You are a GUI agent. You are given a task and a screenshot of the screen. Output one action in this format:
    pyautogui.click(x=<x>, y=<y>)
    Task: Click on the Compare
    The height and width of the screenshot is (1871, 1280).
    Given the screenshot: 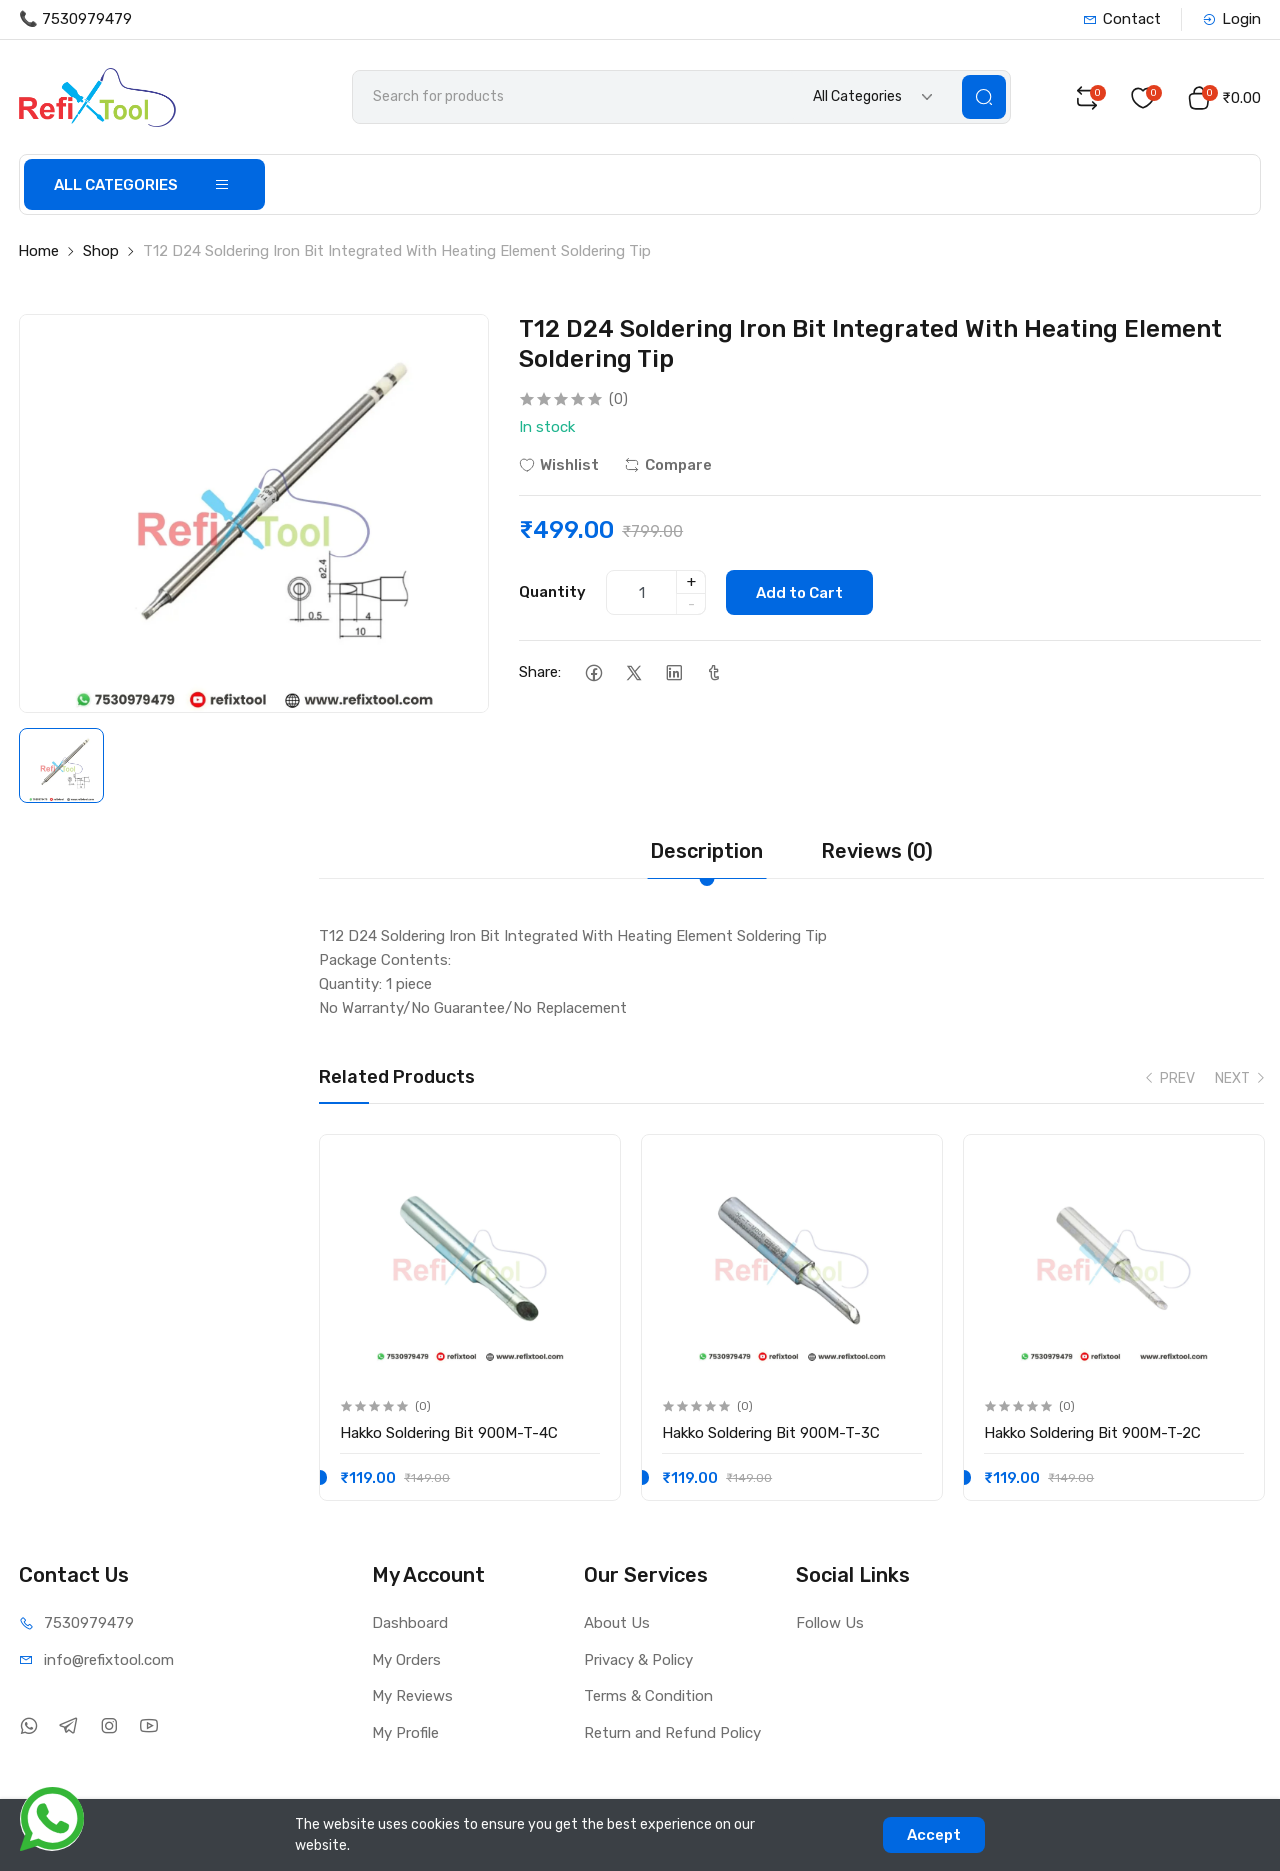 What is the action you would take?
    pyautogui.click(x=668, y=465)
    